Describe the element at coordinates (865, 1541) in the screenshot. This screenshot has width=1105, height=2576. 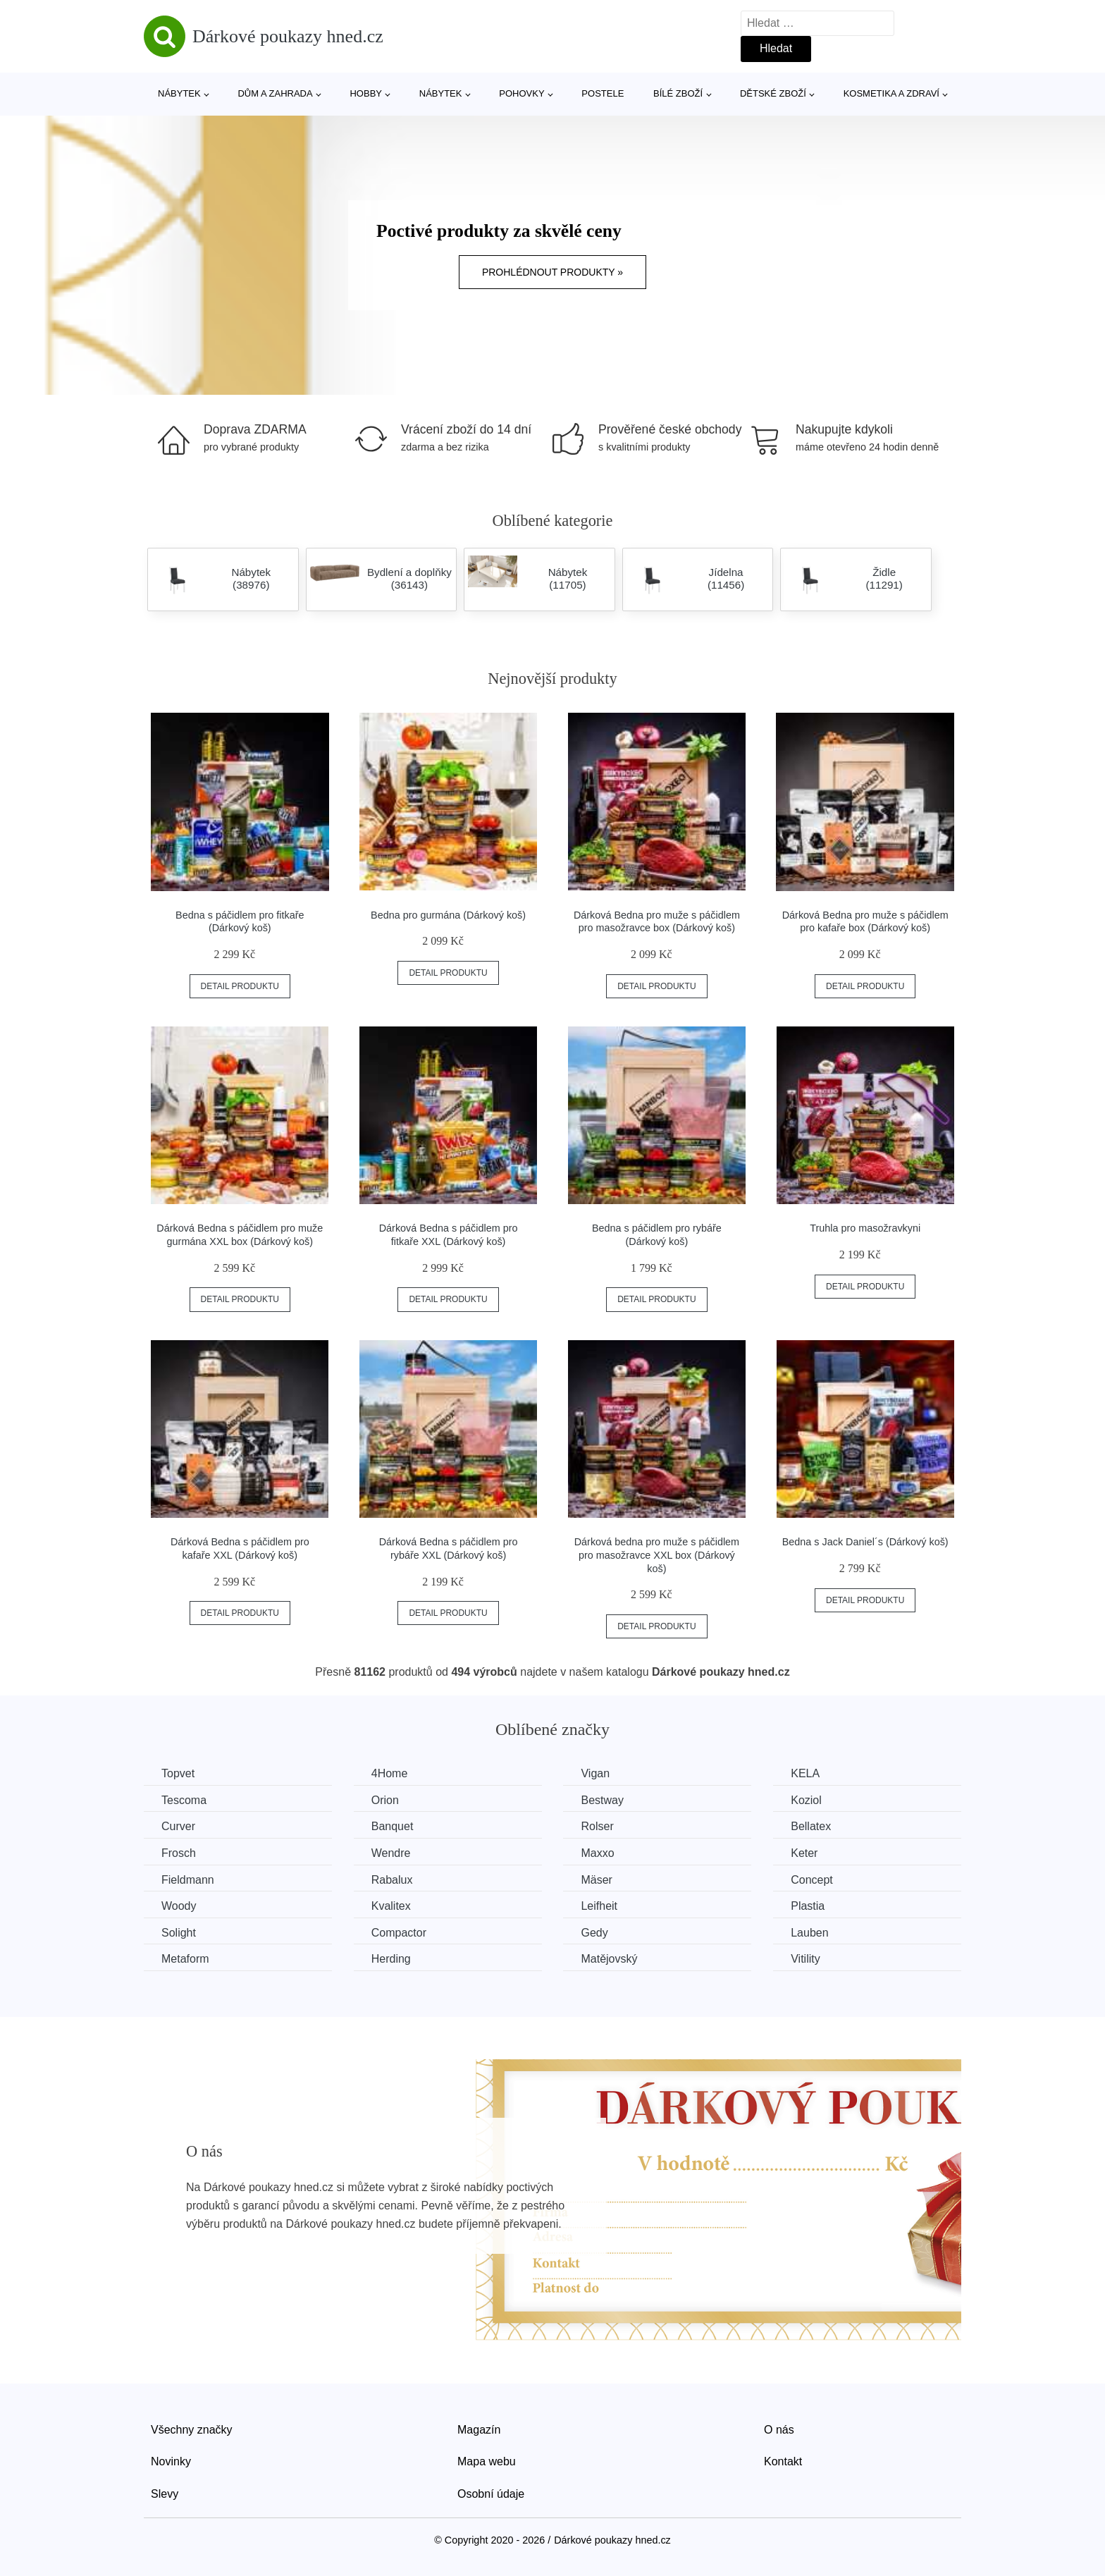
I see `Bedna s Jack Daniel´s (Dárkový koš)` at that location.